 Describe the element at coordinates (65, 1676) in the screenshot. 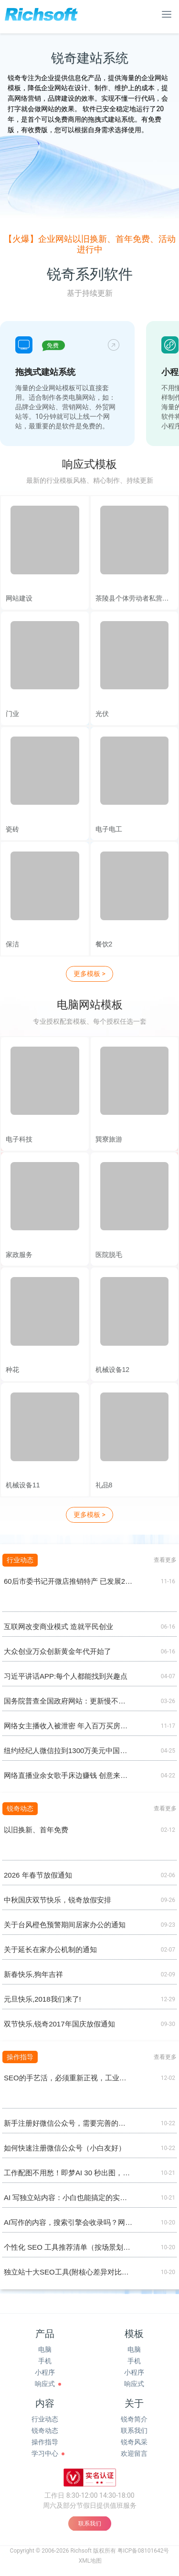

I see `习近平讲话APP:每个人都能找到兴趣点` at that location.